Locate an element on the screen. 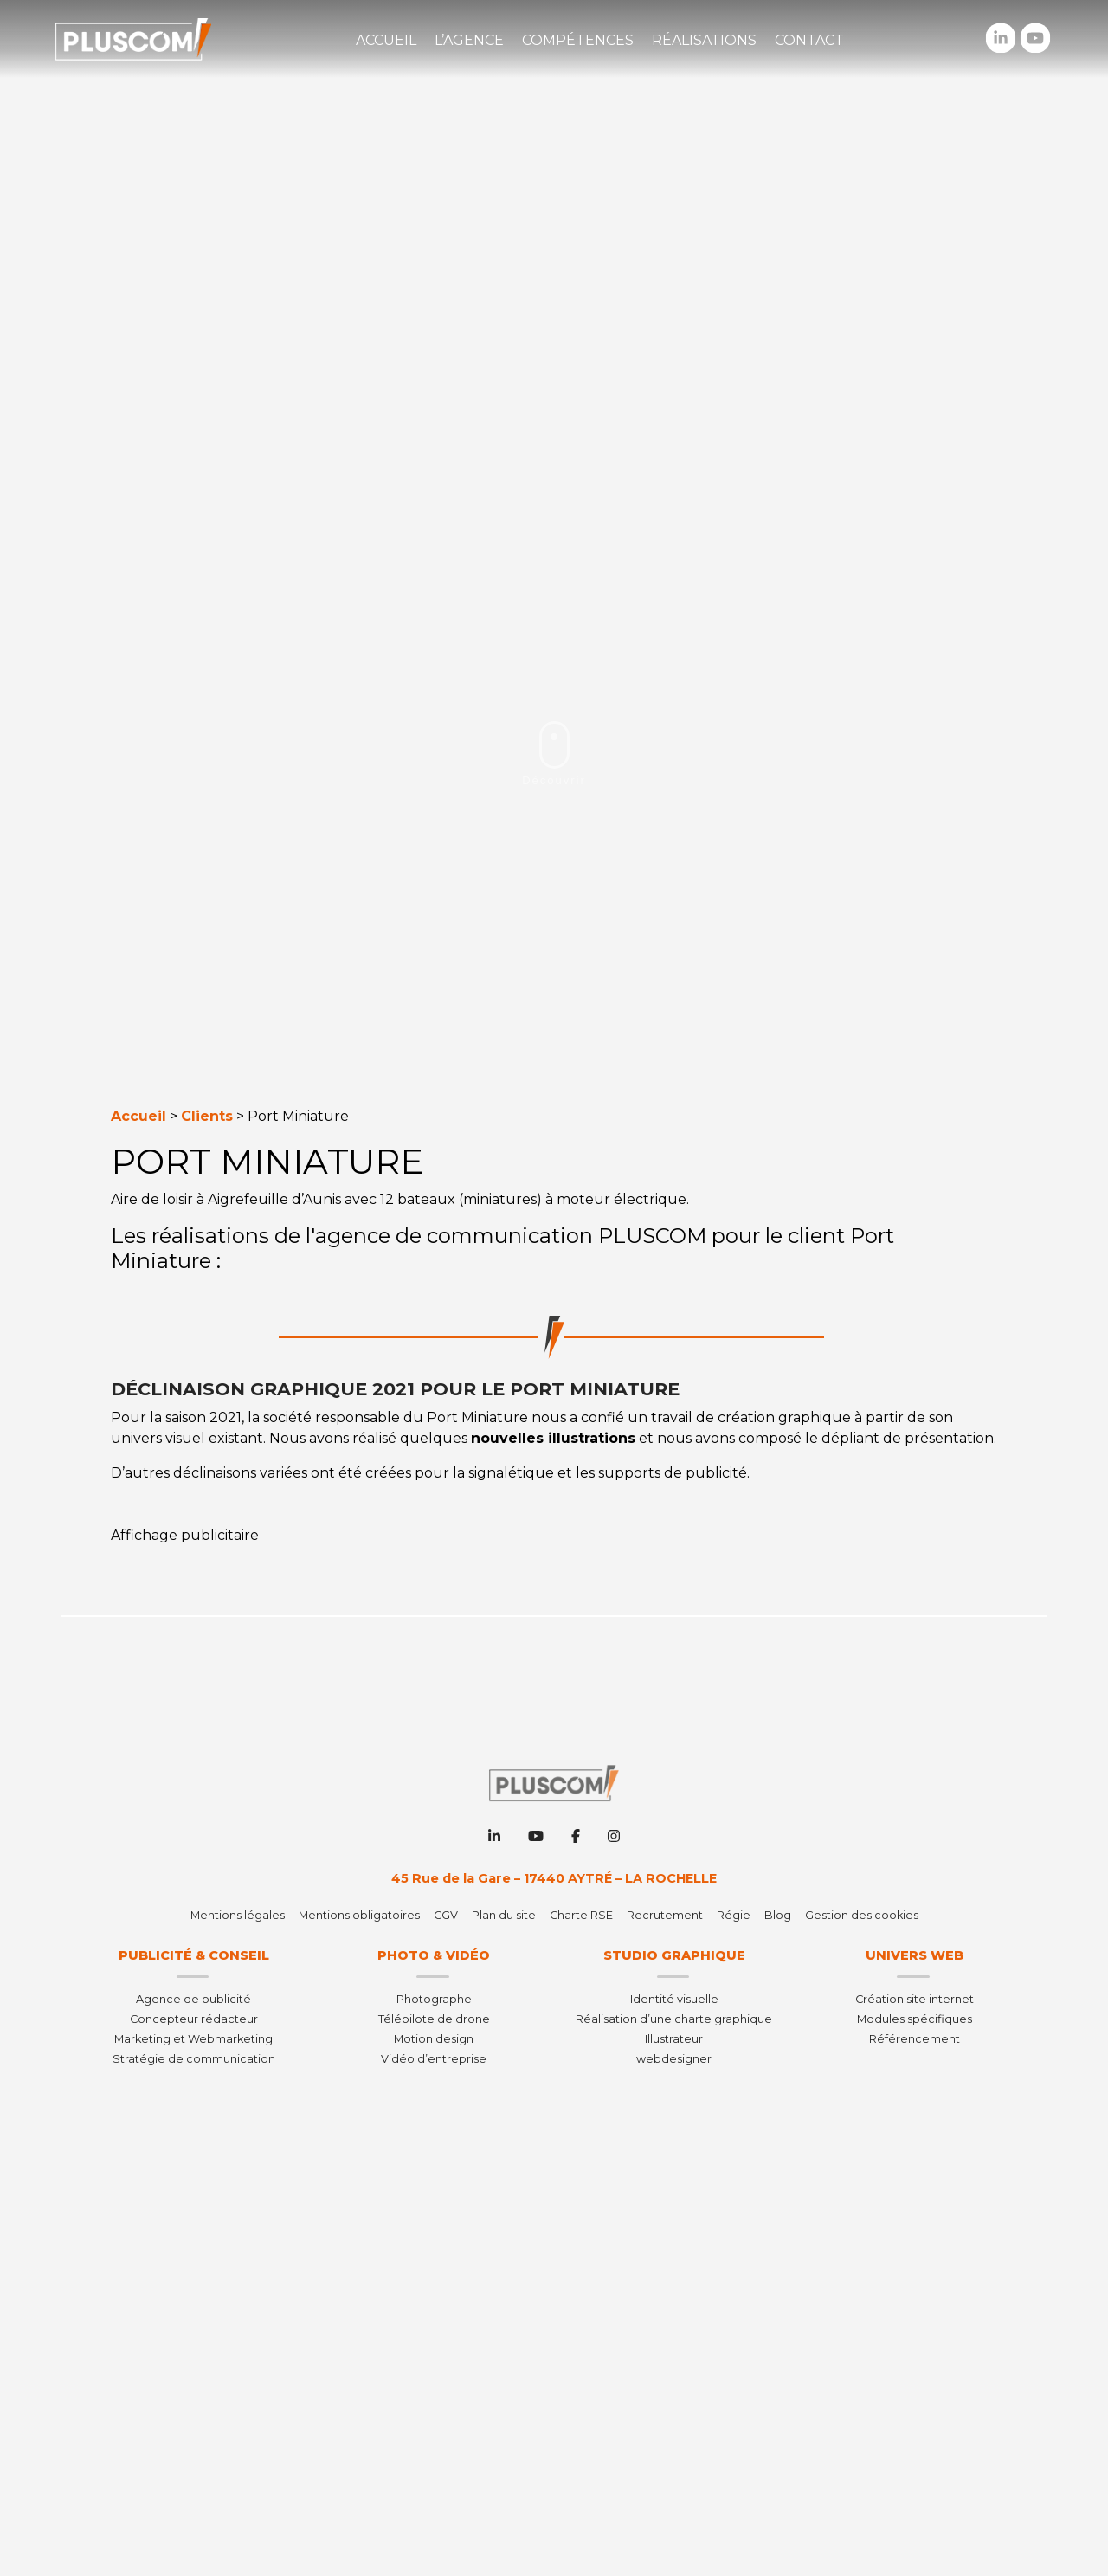 Image resolution: width=1108 pixels, height=2576 pixels. Motion design is located at coordinates (433, 2038).